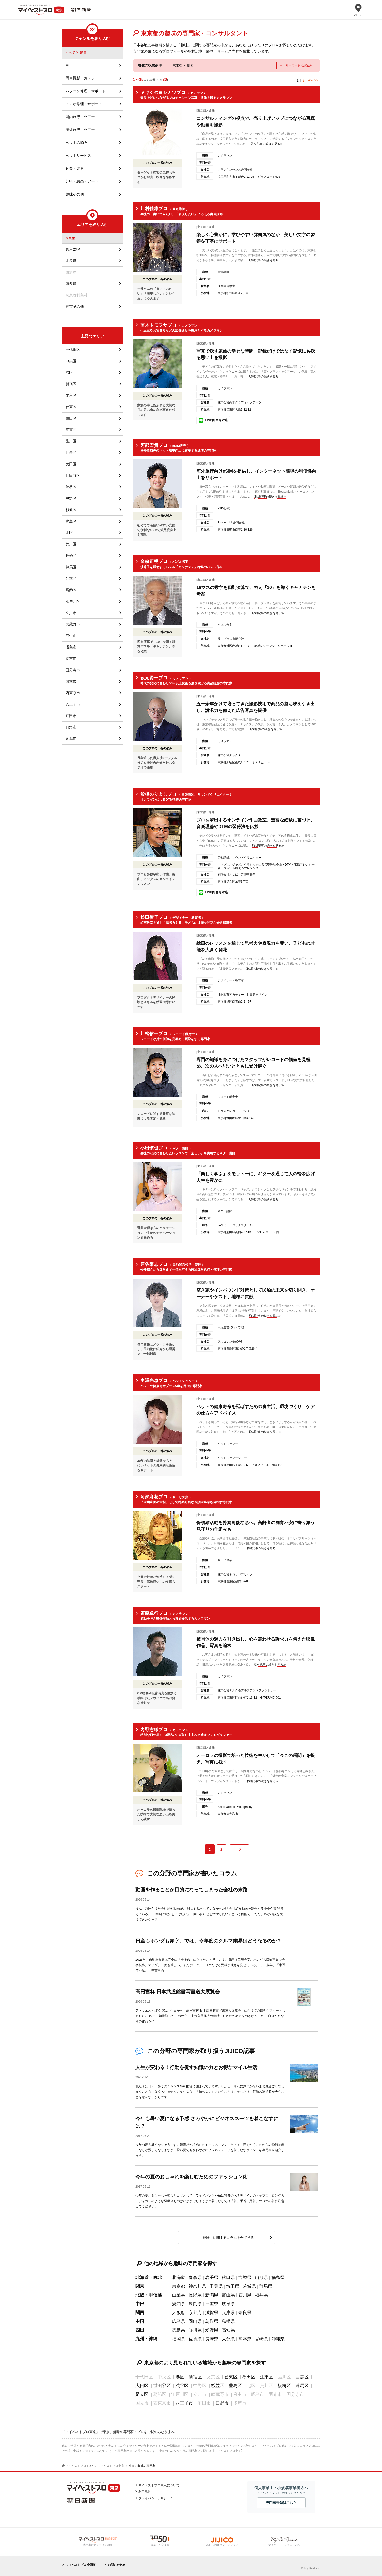 Image resolution: width=382 pixels, height=2576 pixels. I want to click on 京都府, so click(195, 2312).